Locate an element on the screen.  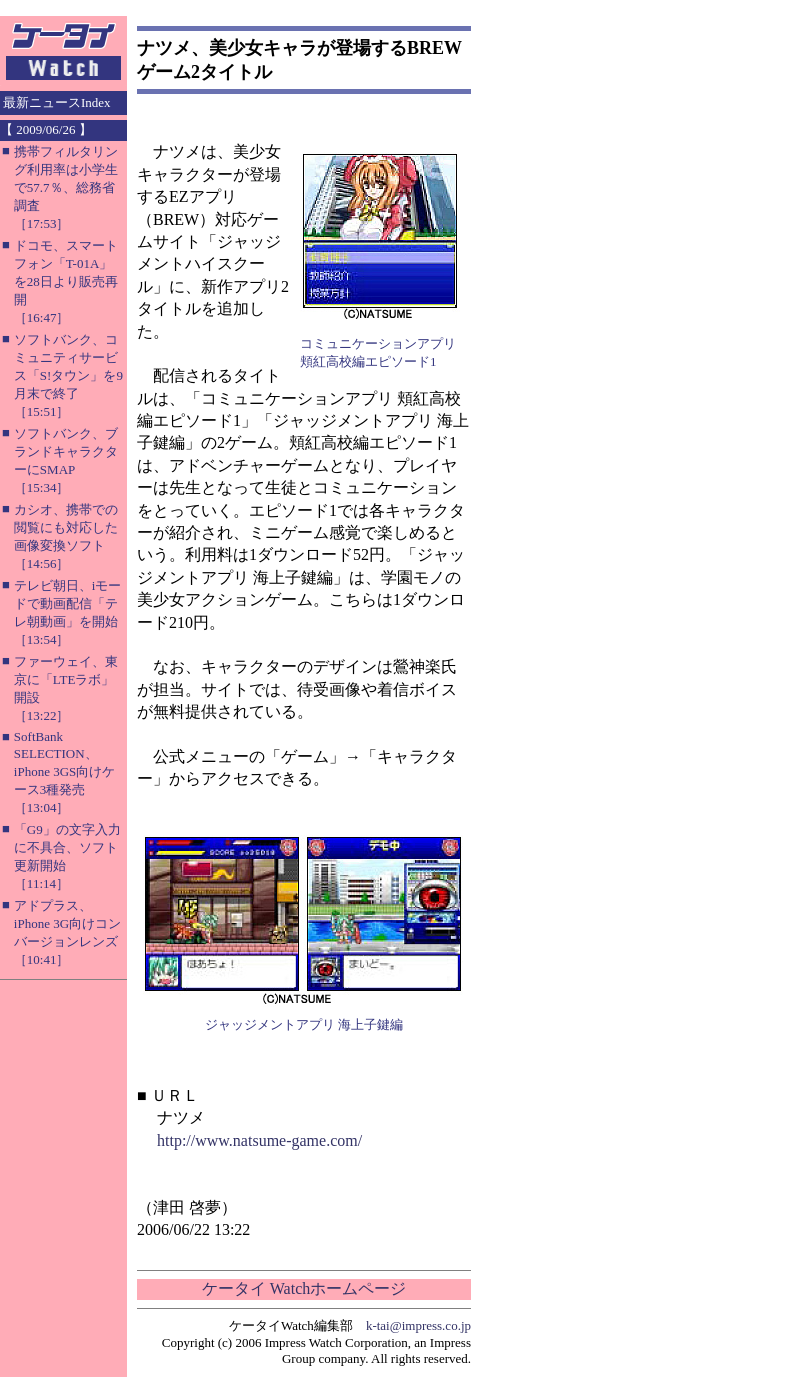
k-tai@impress.co.jp is located at coordinates (418, 1325).